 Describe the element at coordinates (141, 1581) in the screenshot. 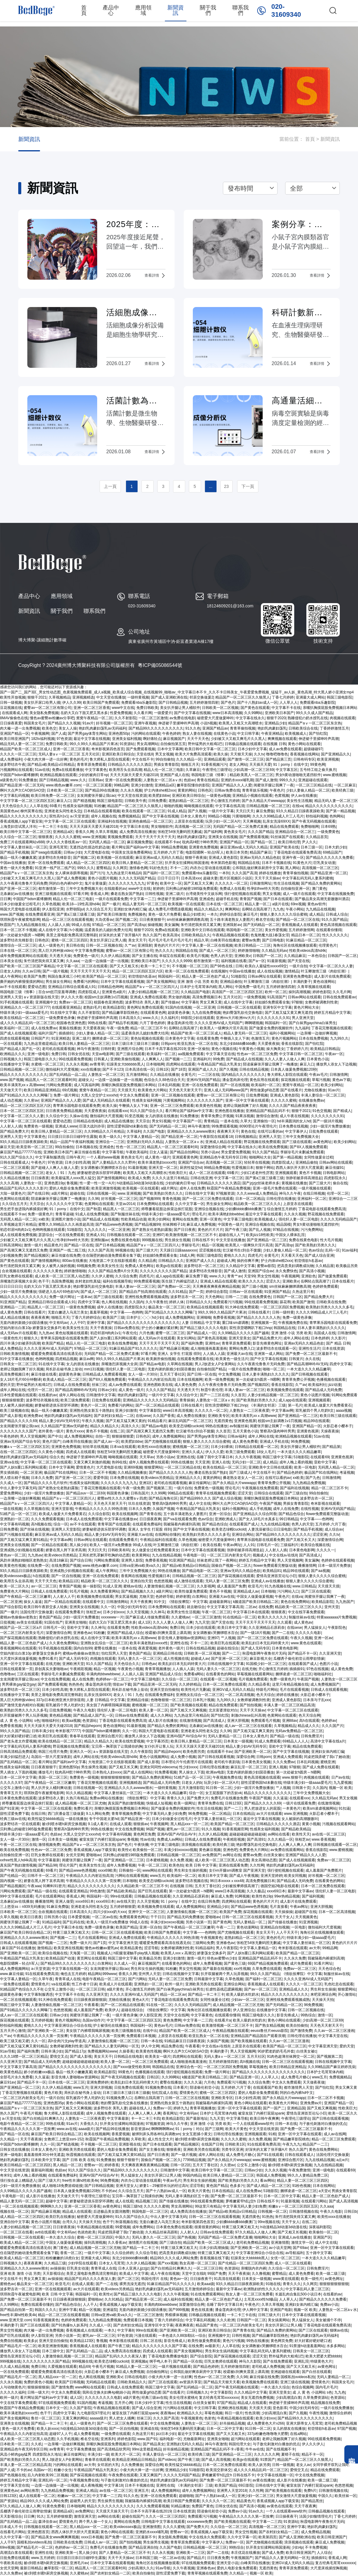

I see `亚洲自拍天堂` at that location.